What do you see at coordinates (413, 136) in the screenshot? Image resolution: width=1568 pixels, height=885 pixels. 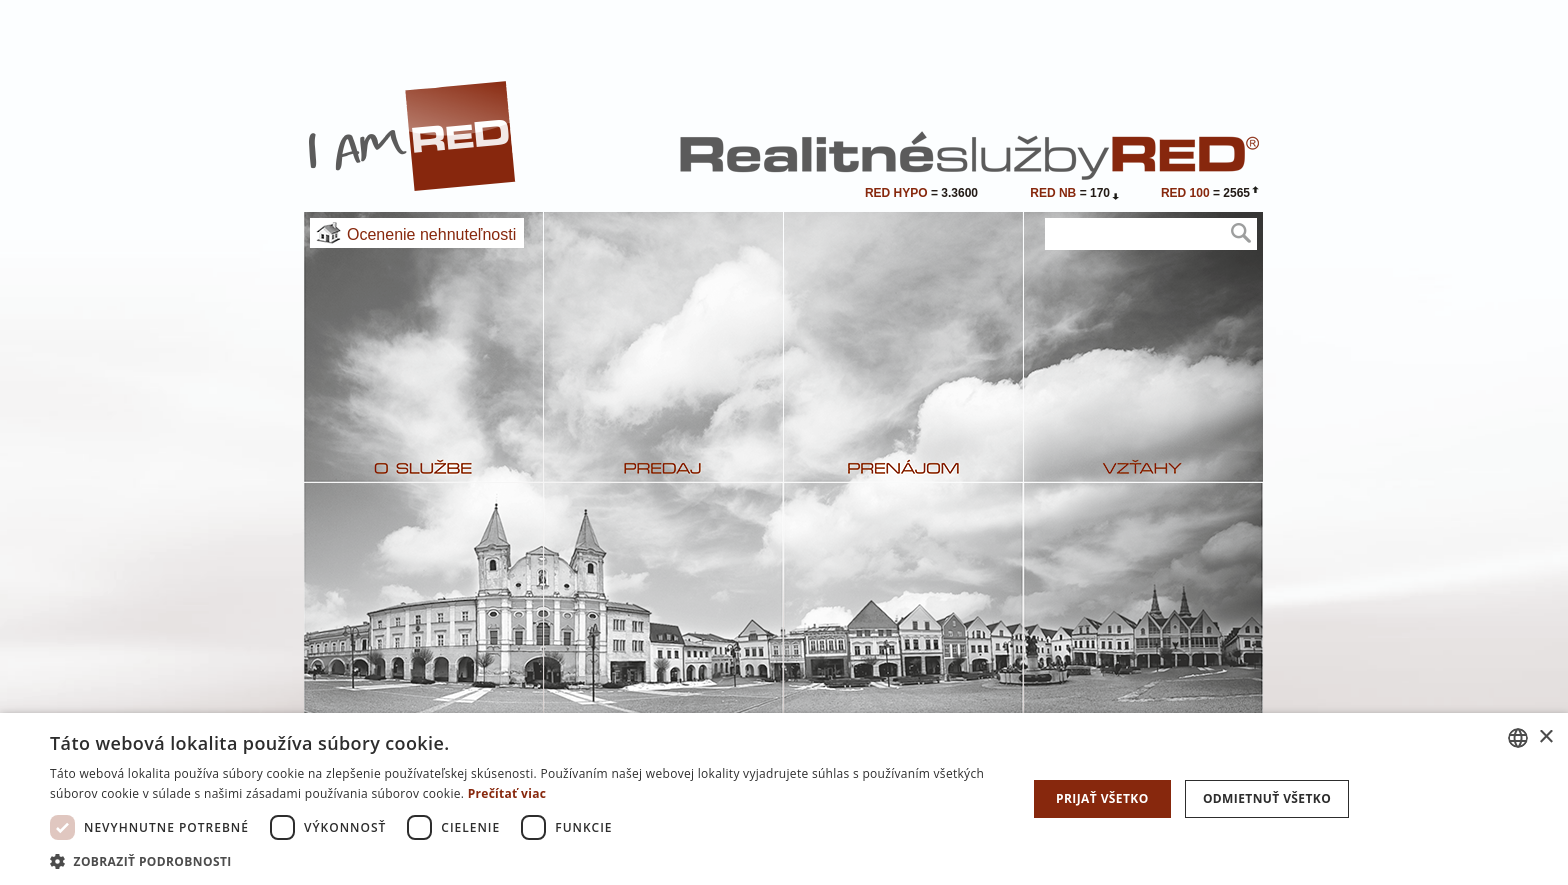 I see `I Am RED` at bounding box center [413, 136].